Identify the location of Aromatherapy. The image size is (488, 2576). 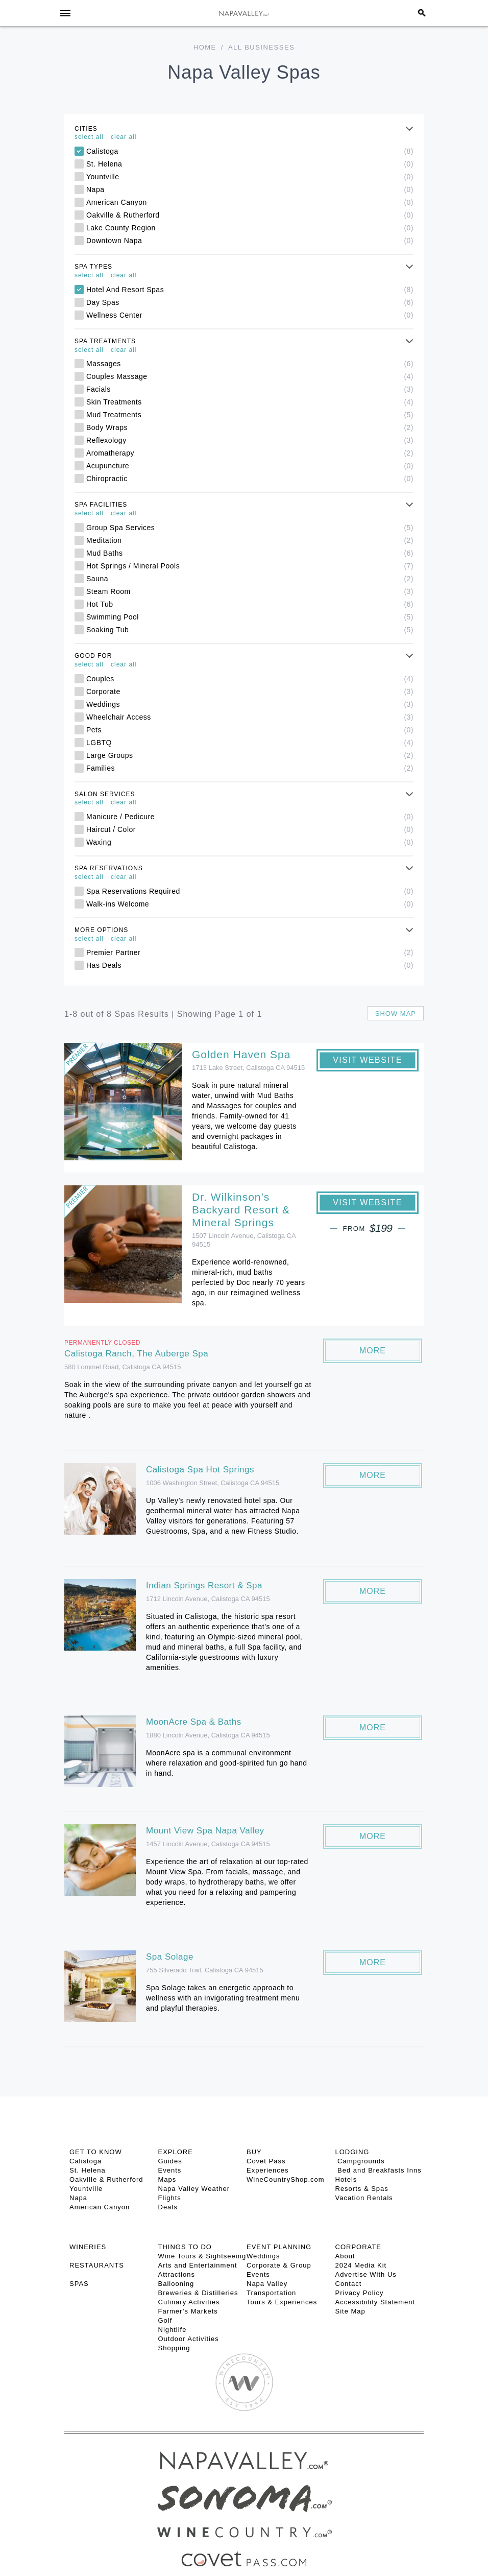
(249, 453).